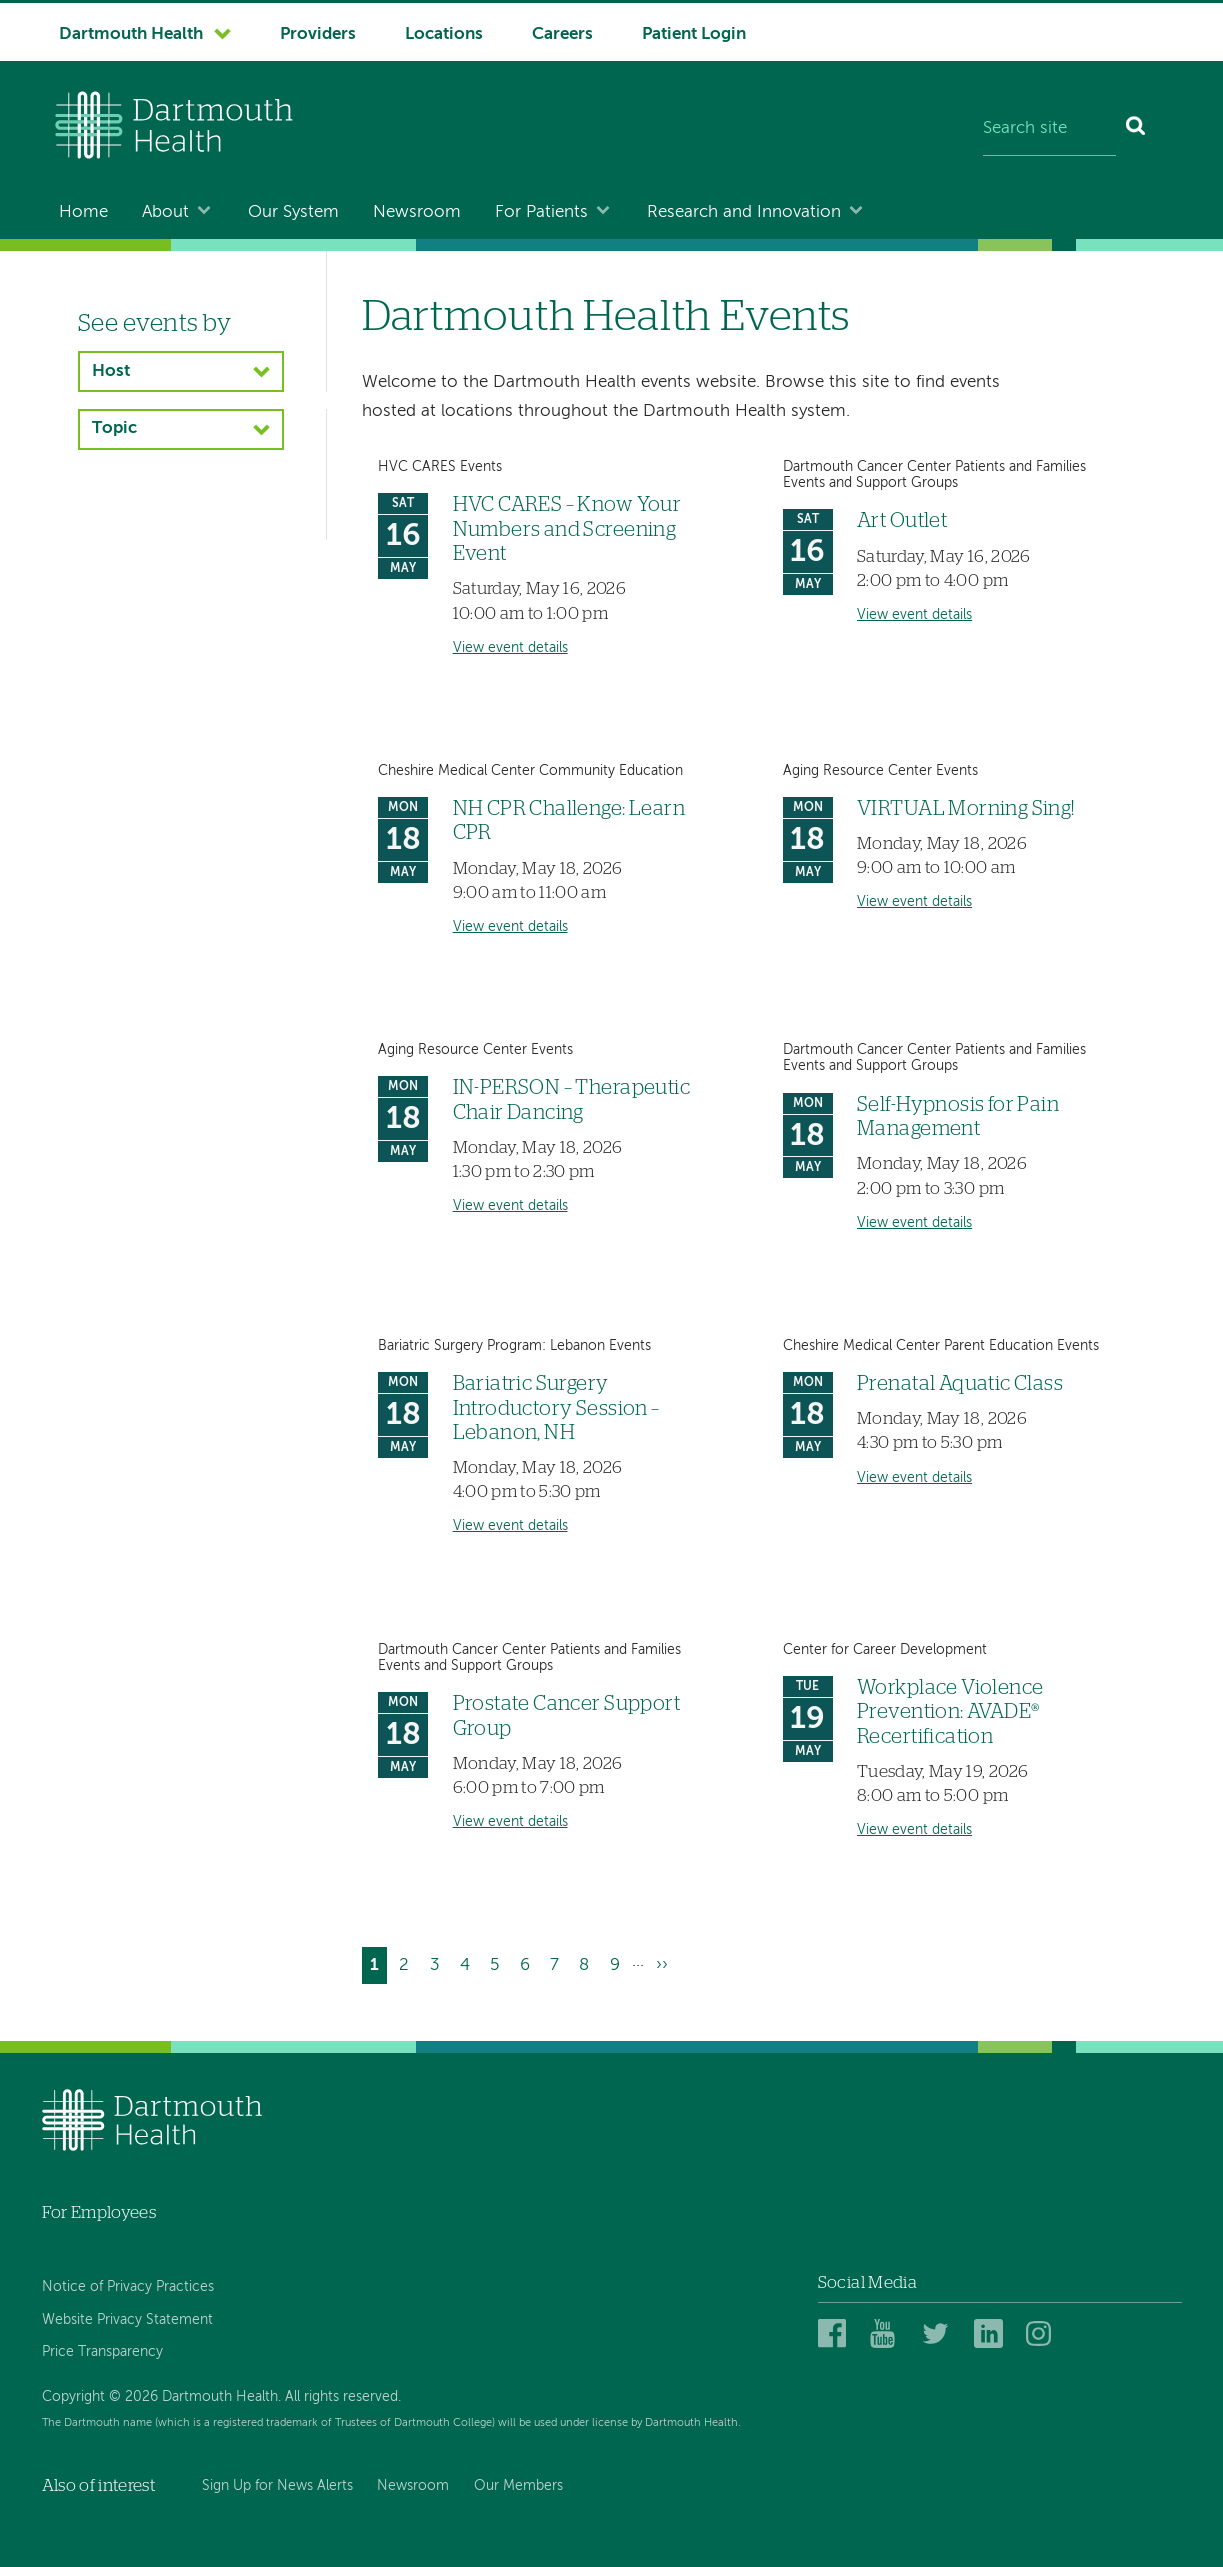  I want to click on Patient Login, so click(694, 34).